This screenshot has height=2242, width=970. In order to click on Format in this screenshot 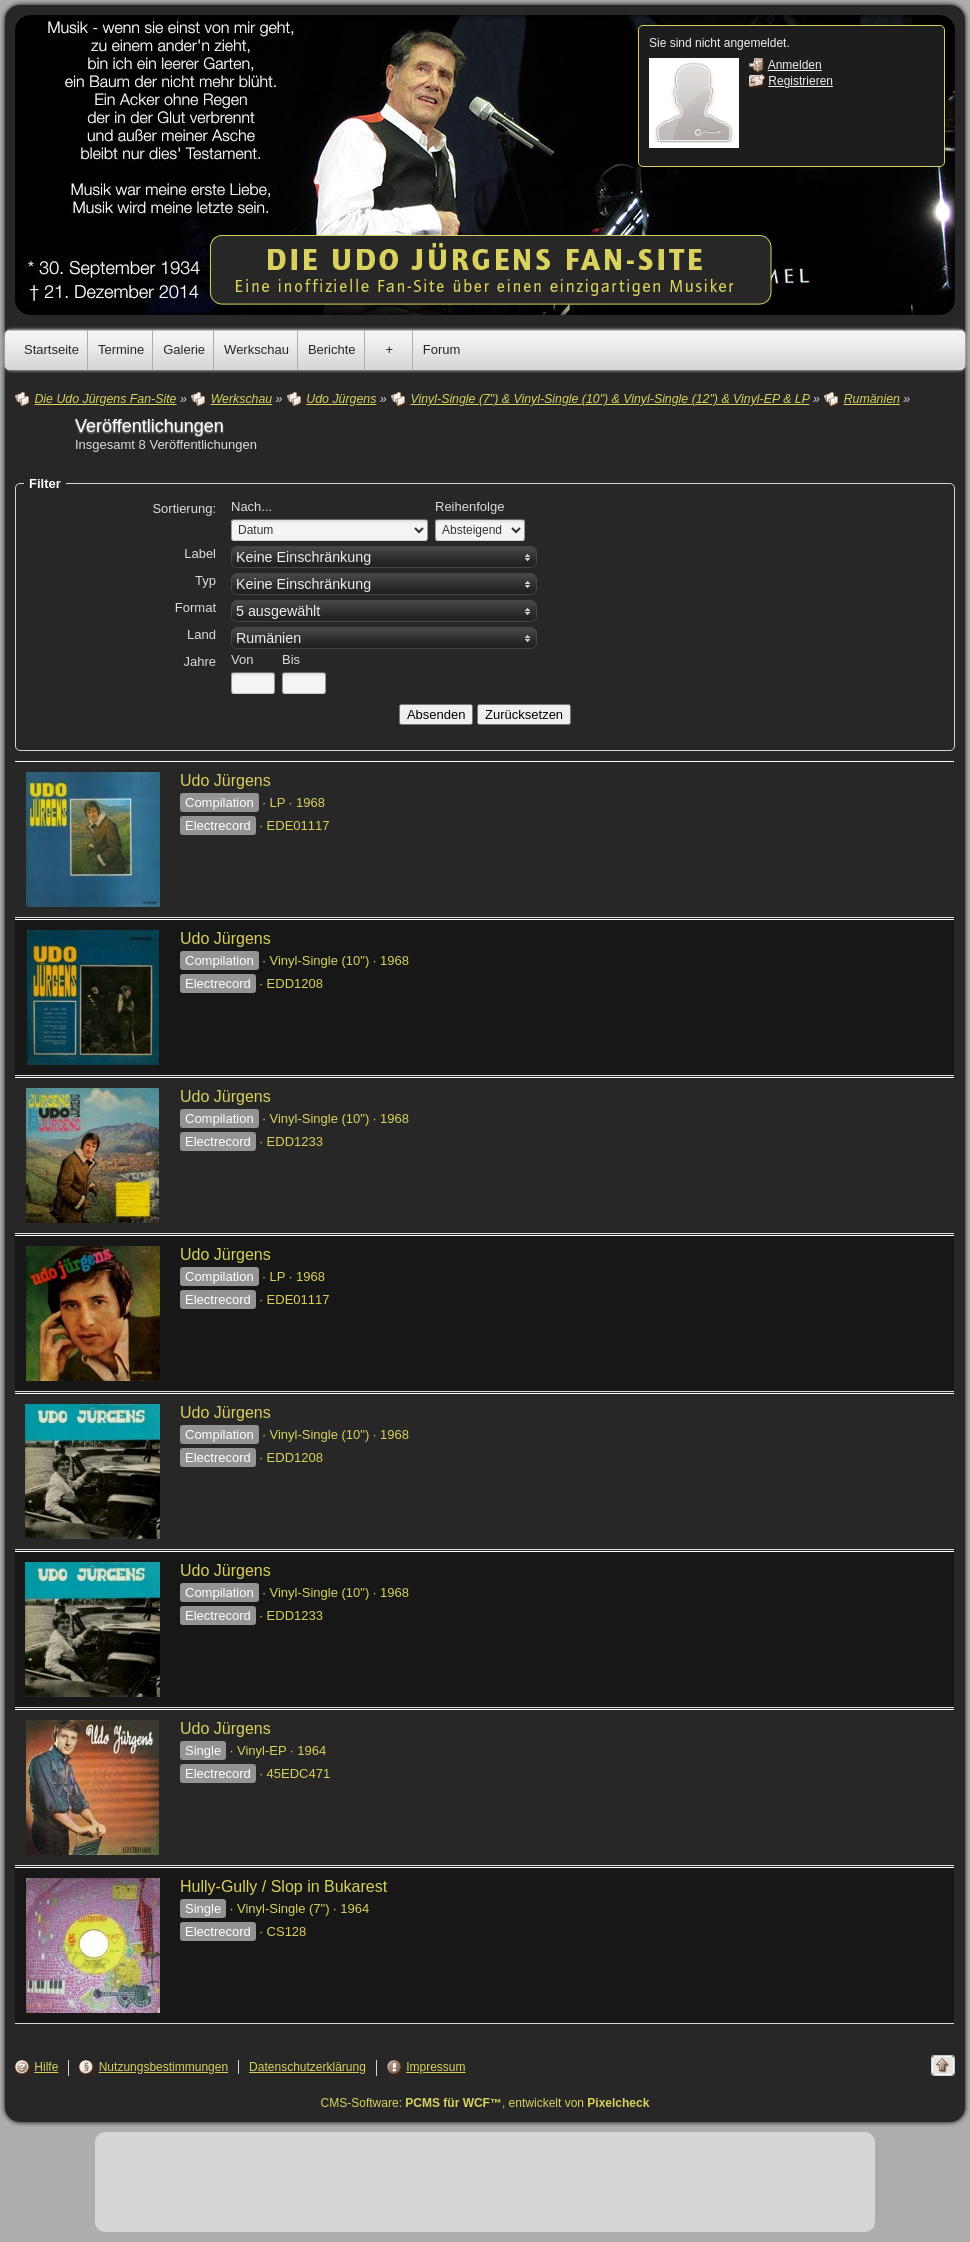, I will do `click(195, 607)`.